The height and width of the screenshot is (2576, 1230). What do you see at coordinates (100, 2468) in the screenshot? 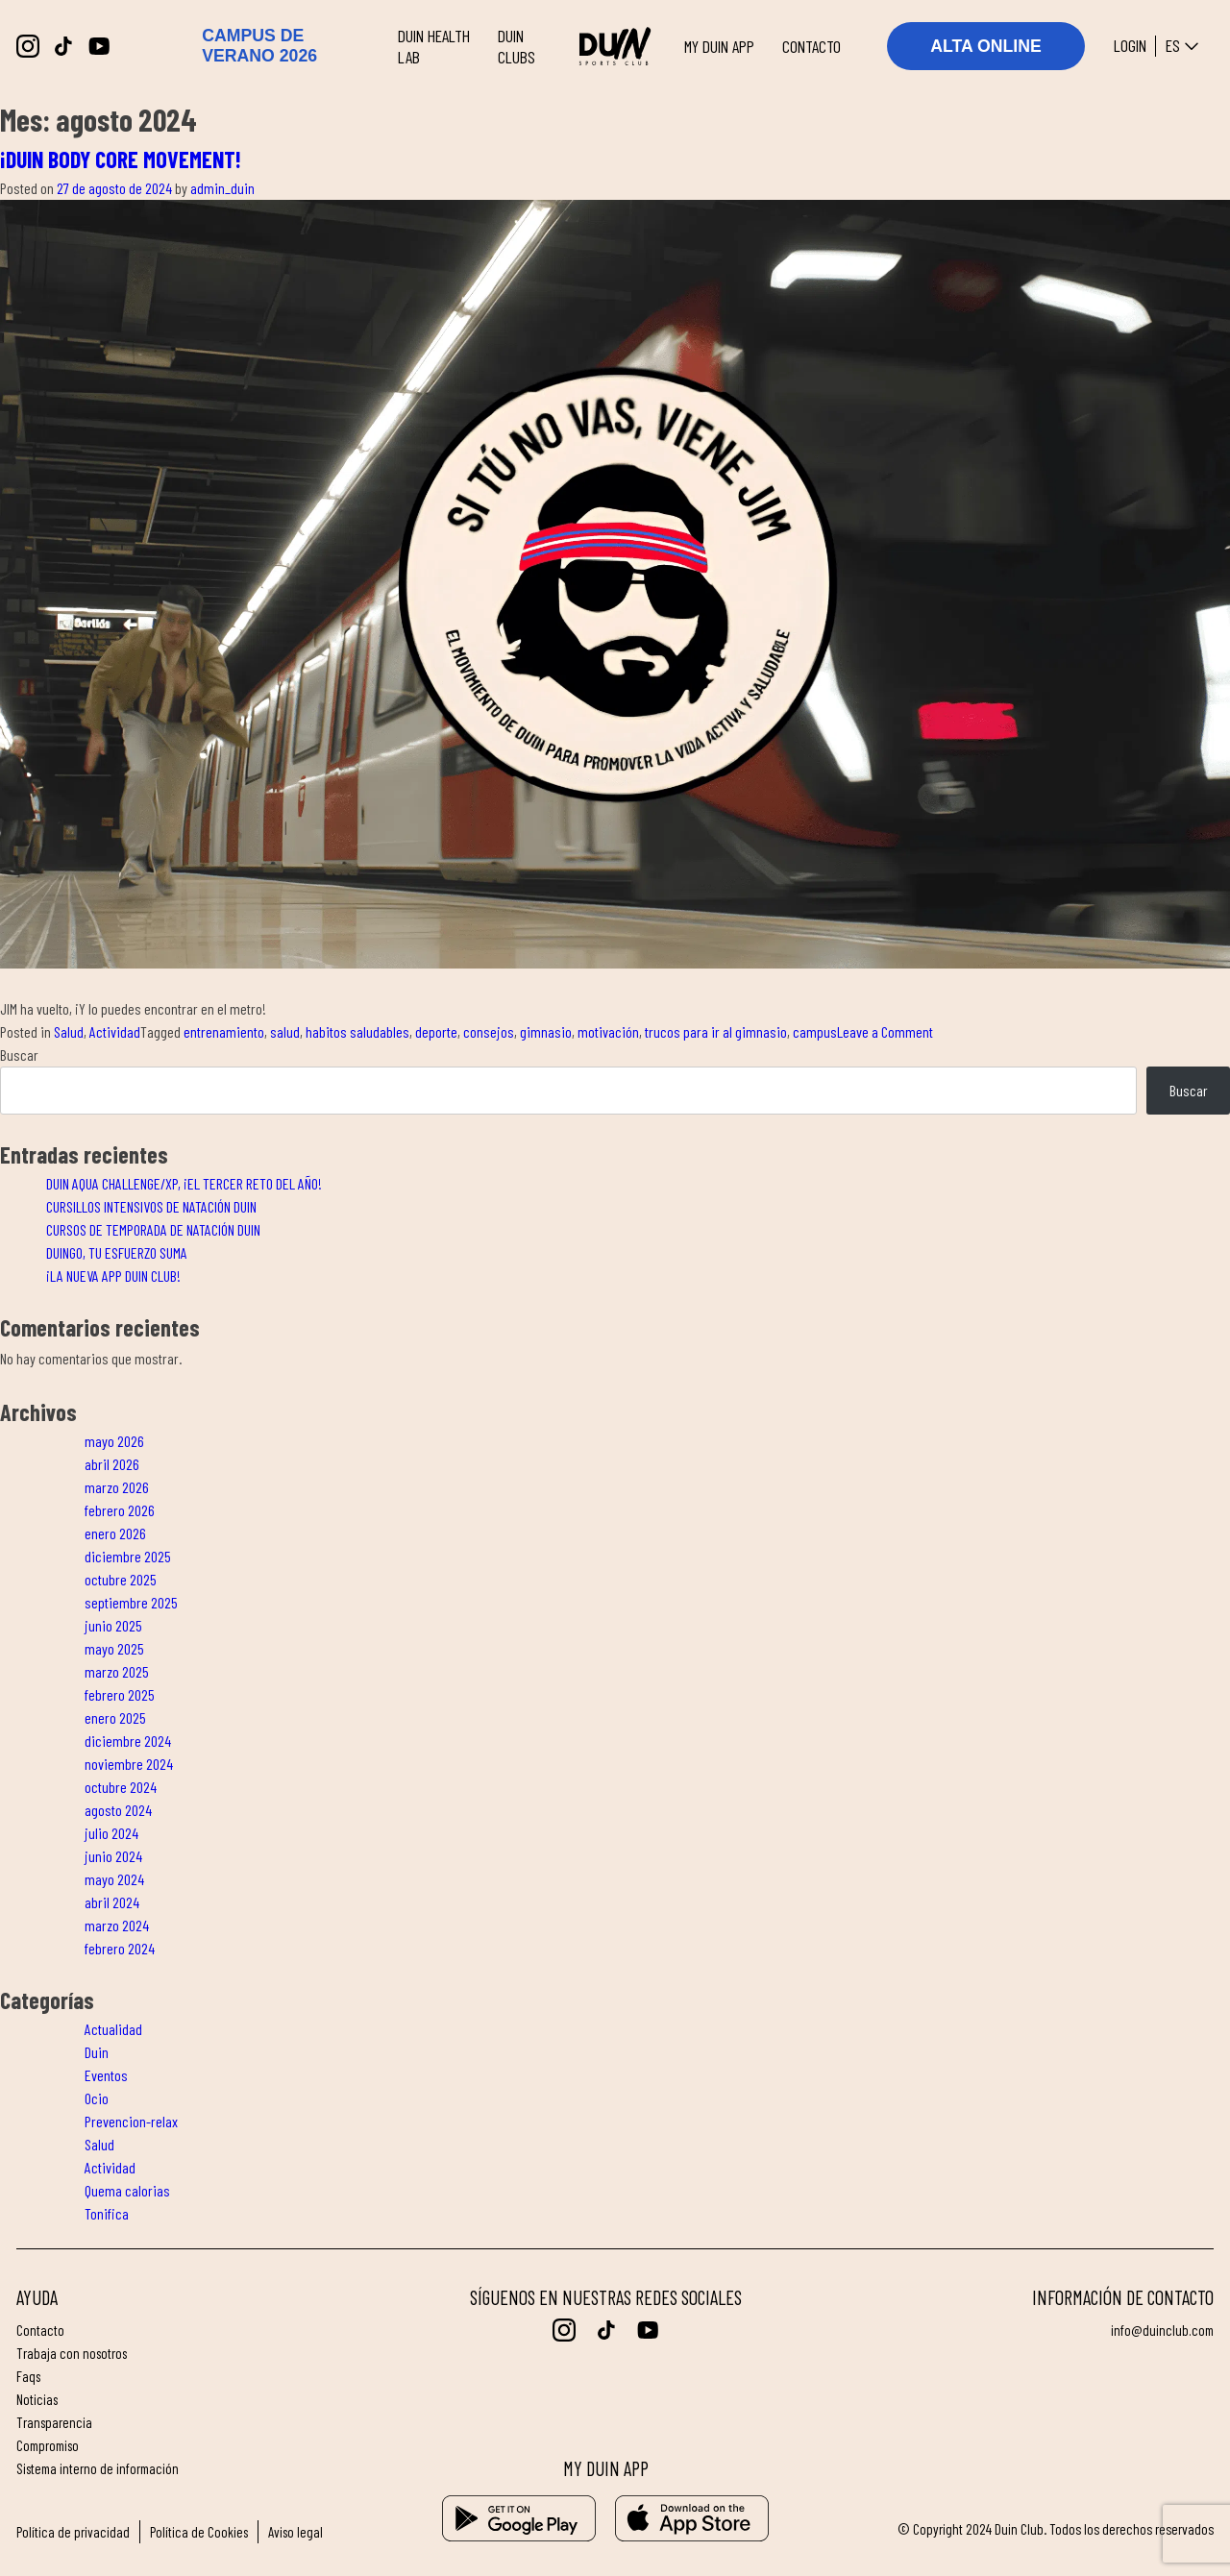
I see `Sistema interno de información` at bounding box center [100, 2468].